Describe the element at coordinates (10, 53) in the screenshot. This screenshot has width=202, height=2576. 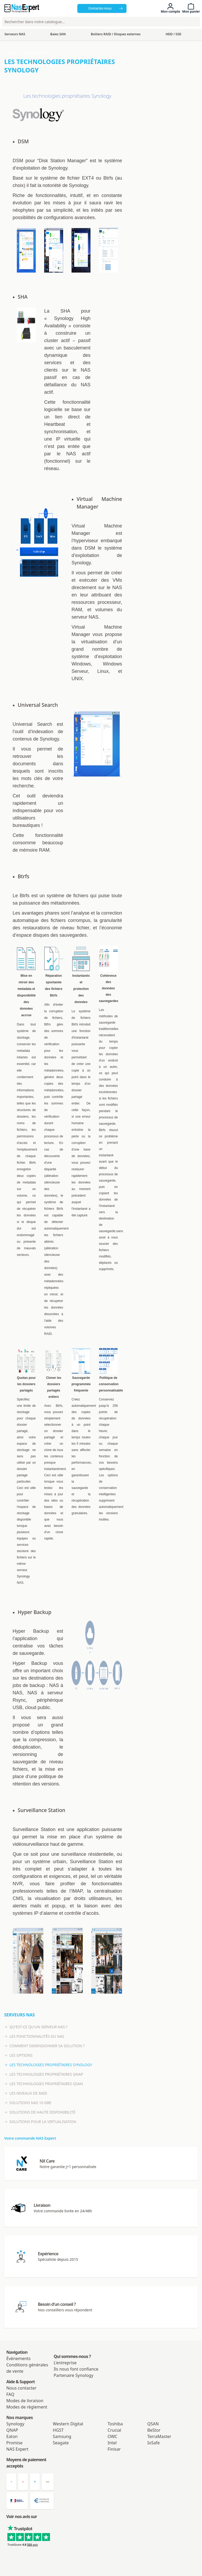
I see `Accueil` at that location.